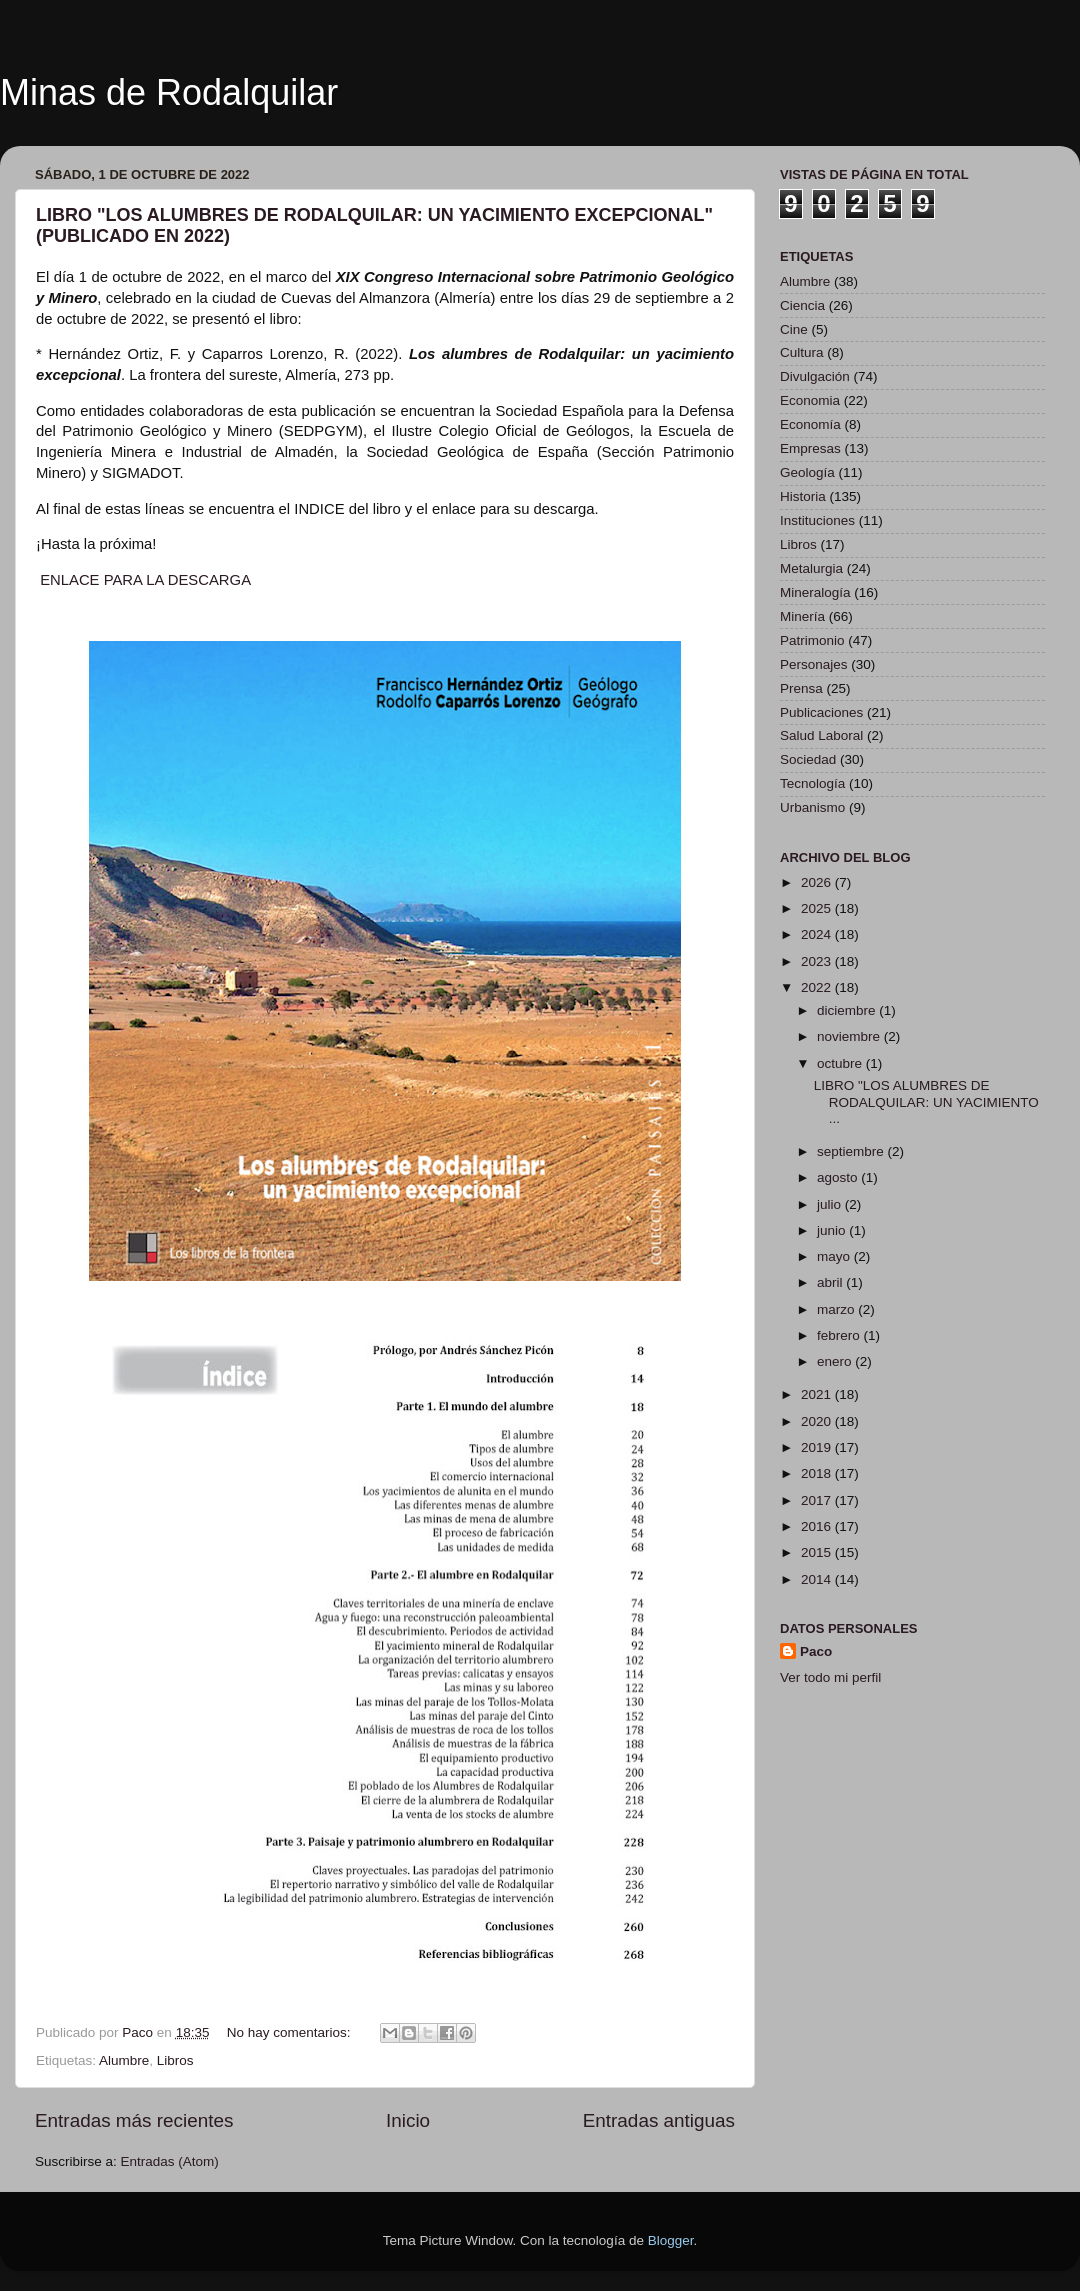 The height and width of the screenshot is (2291, 1080). I want to click on agosto, so click(839, 1177).